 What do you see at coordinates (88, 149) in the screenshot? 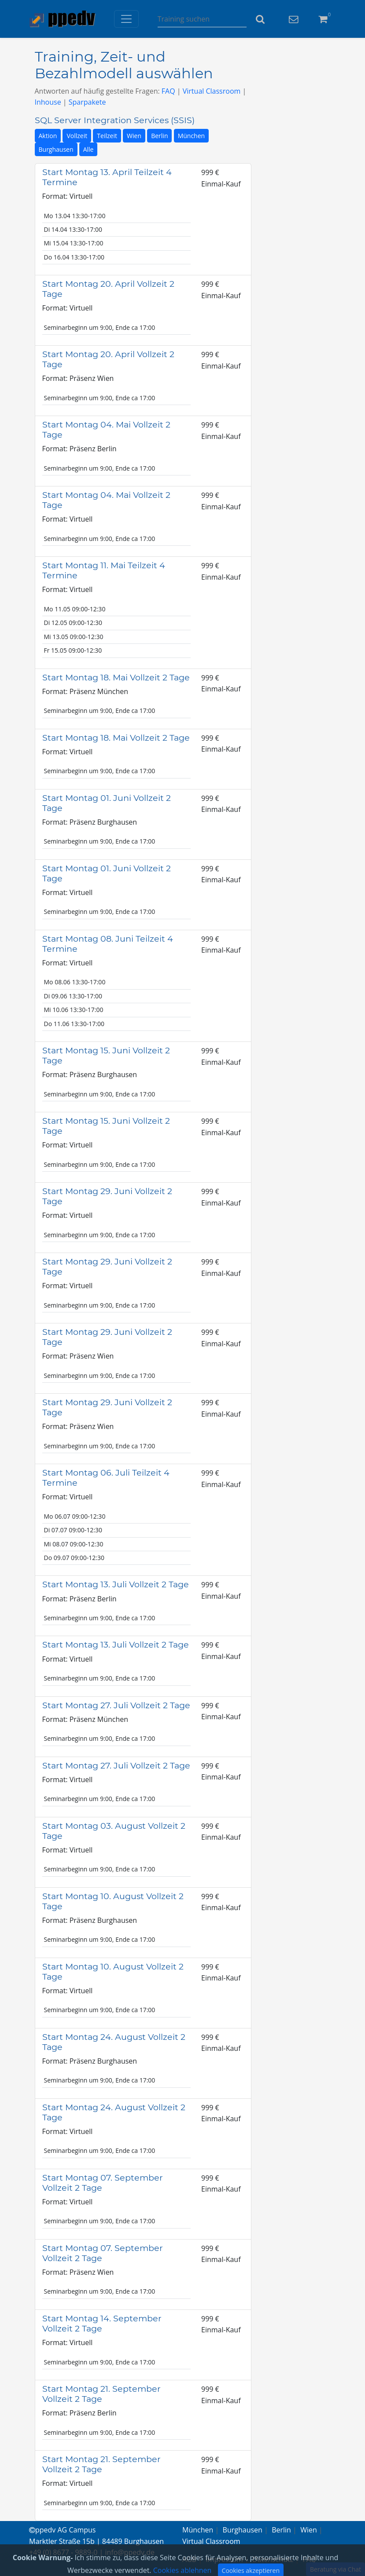
I see `Alle` at bounding box center [88, 149].